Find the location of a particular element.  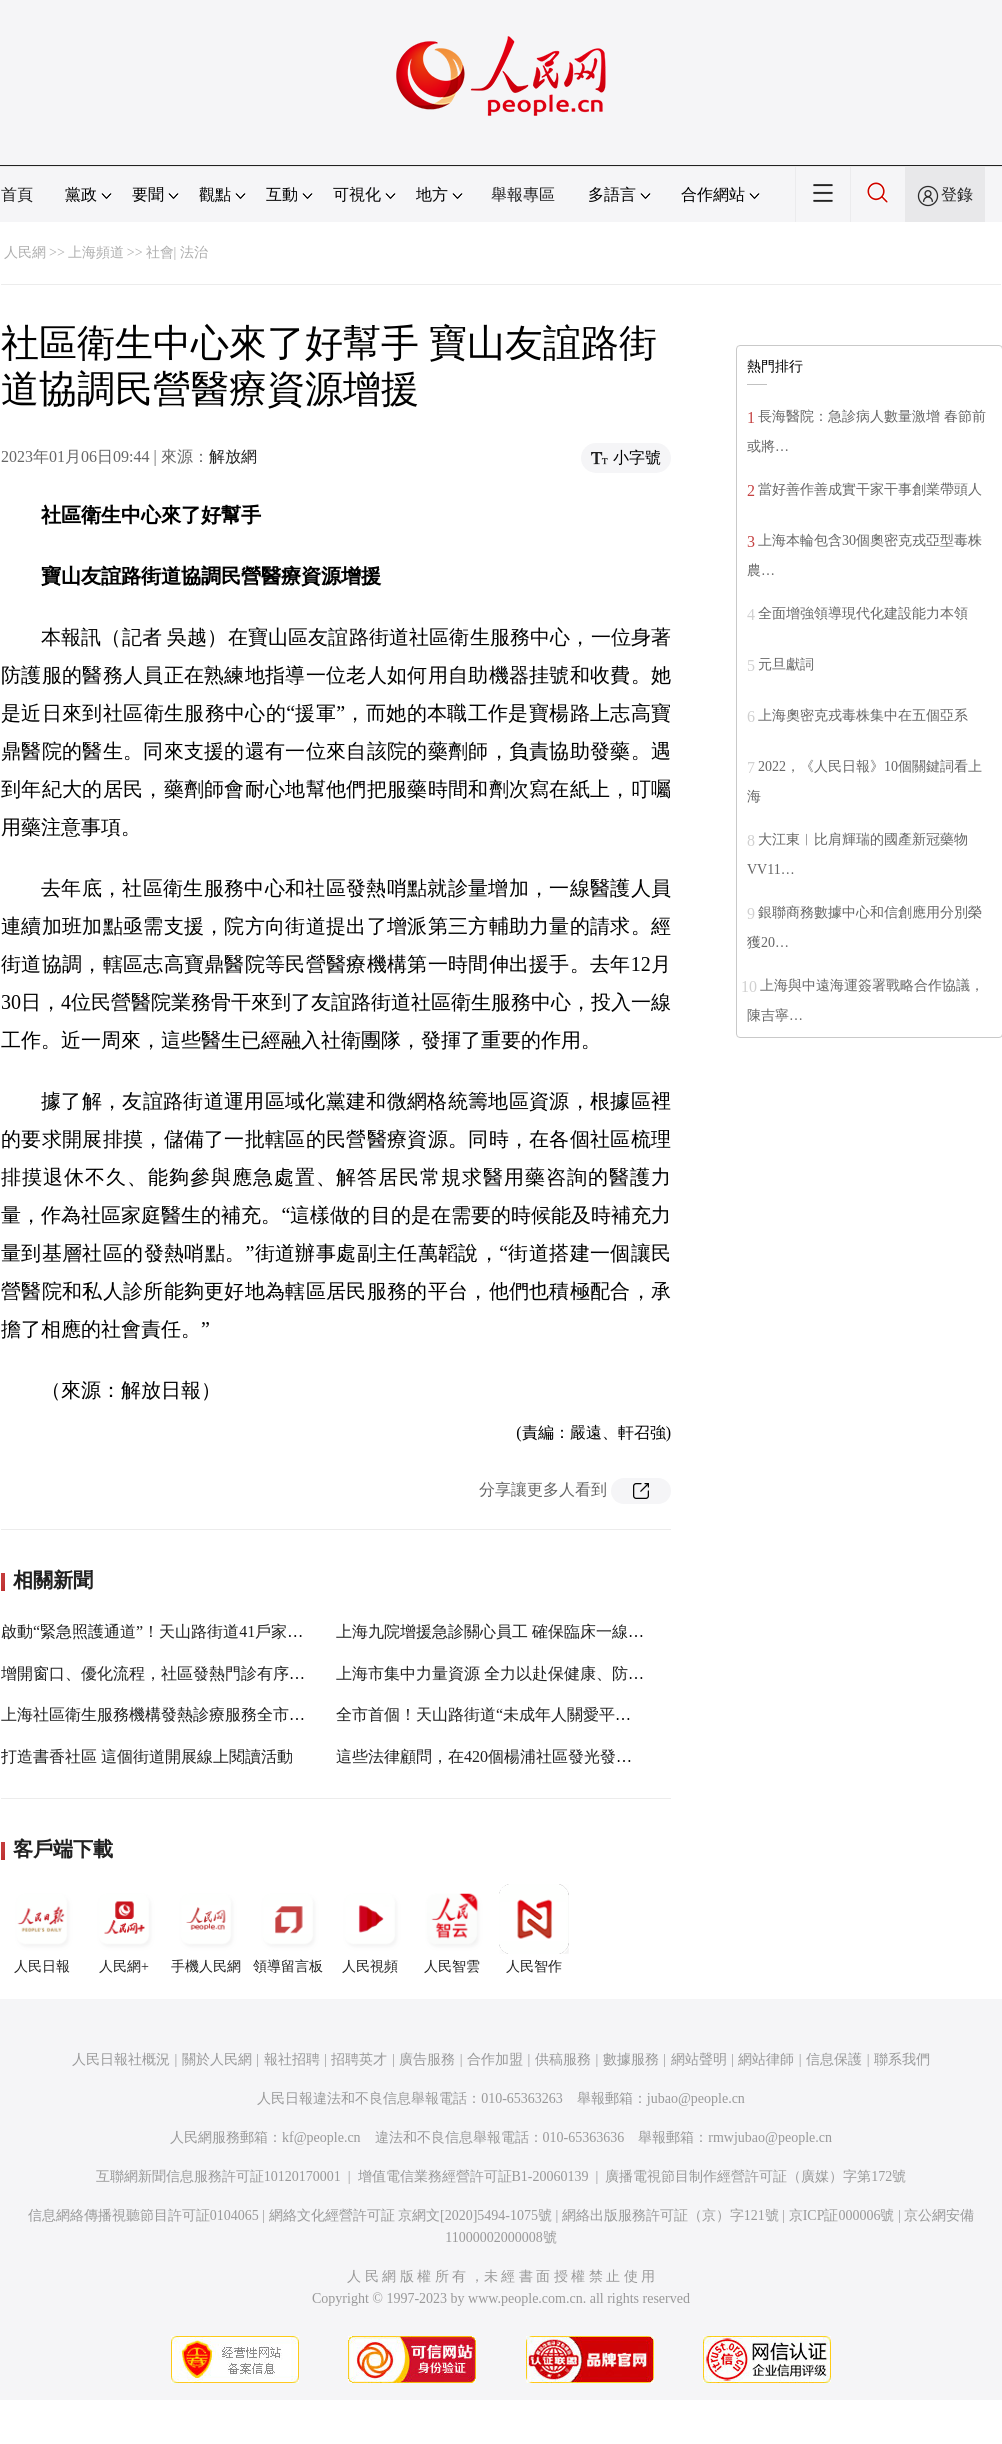

上海九院增援急診關心員工 確保臨床一線不停擺 is located at coordinates (506, 1631).